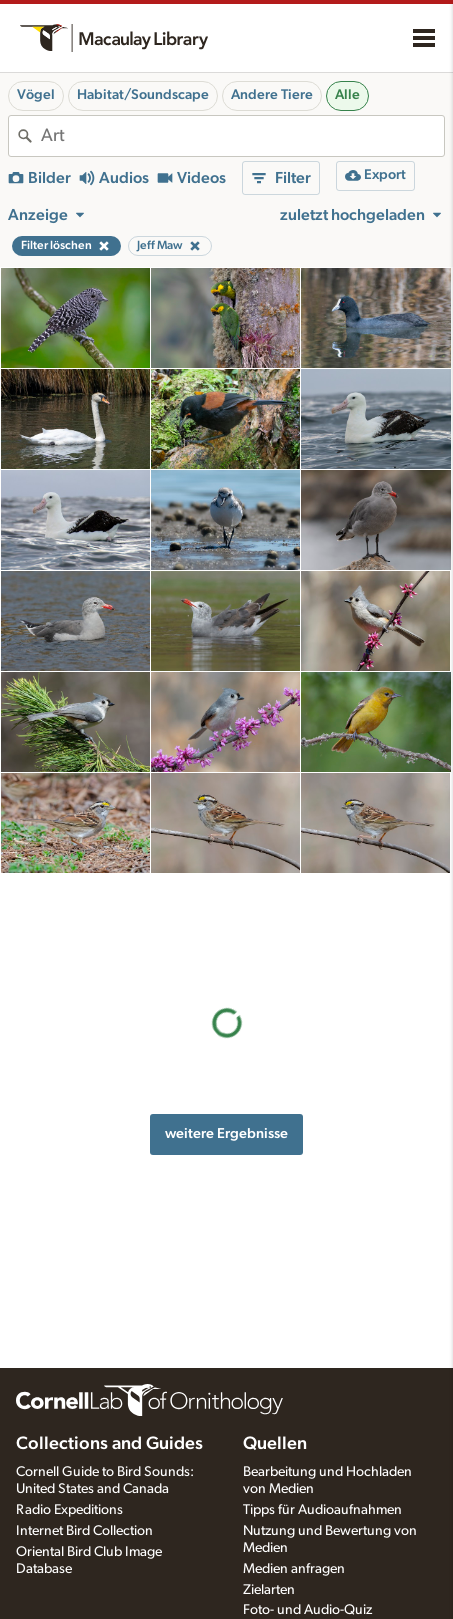  Describe the element at coordinates (242, 136) in the screenshot. I see `[combobox]` at that location.